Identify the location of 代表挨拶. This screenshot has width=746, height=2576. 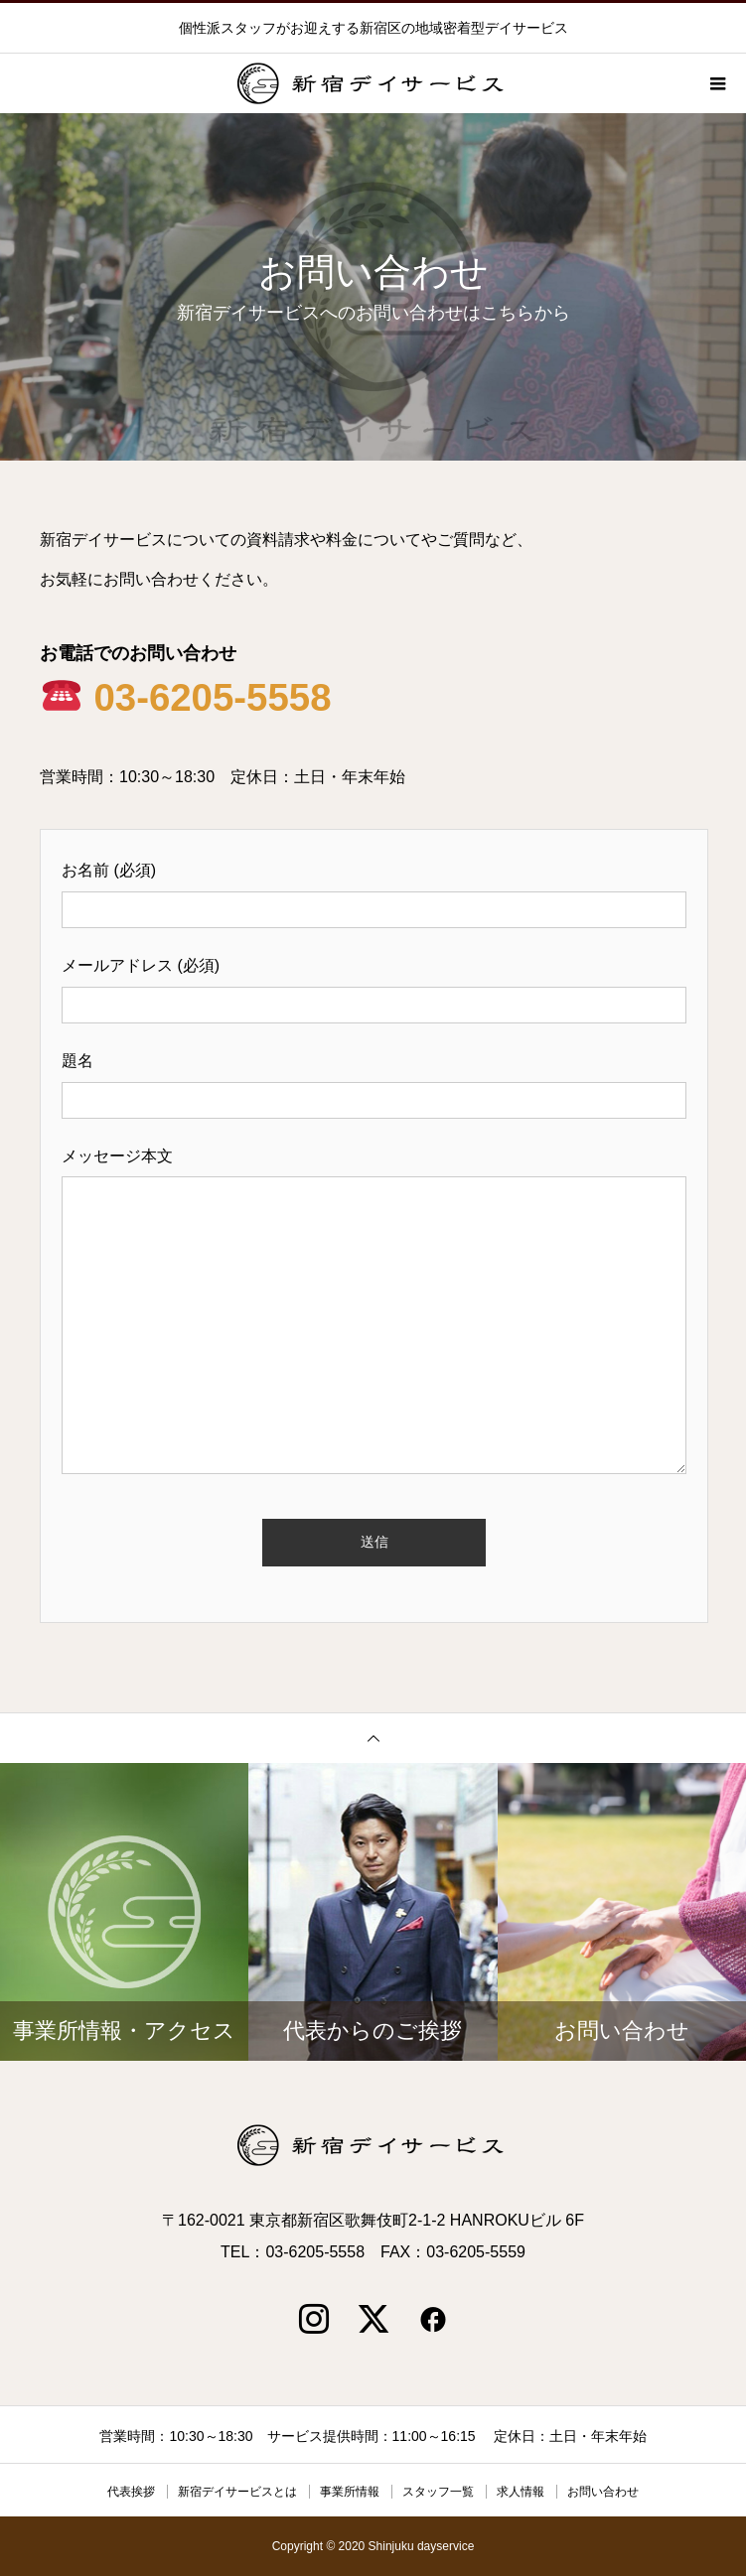
(131, 2492).